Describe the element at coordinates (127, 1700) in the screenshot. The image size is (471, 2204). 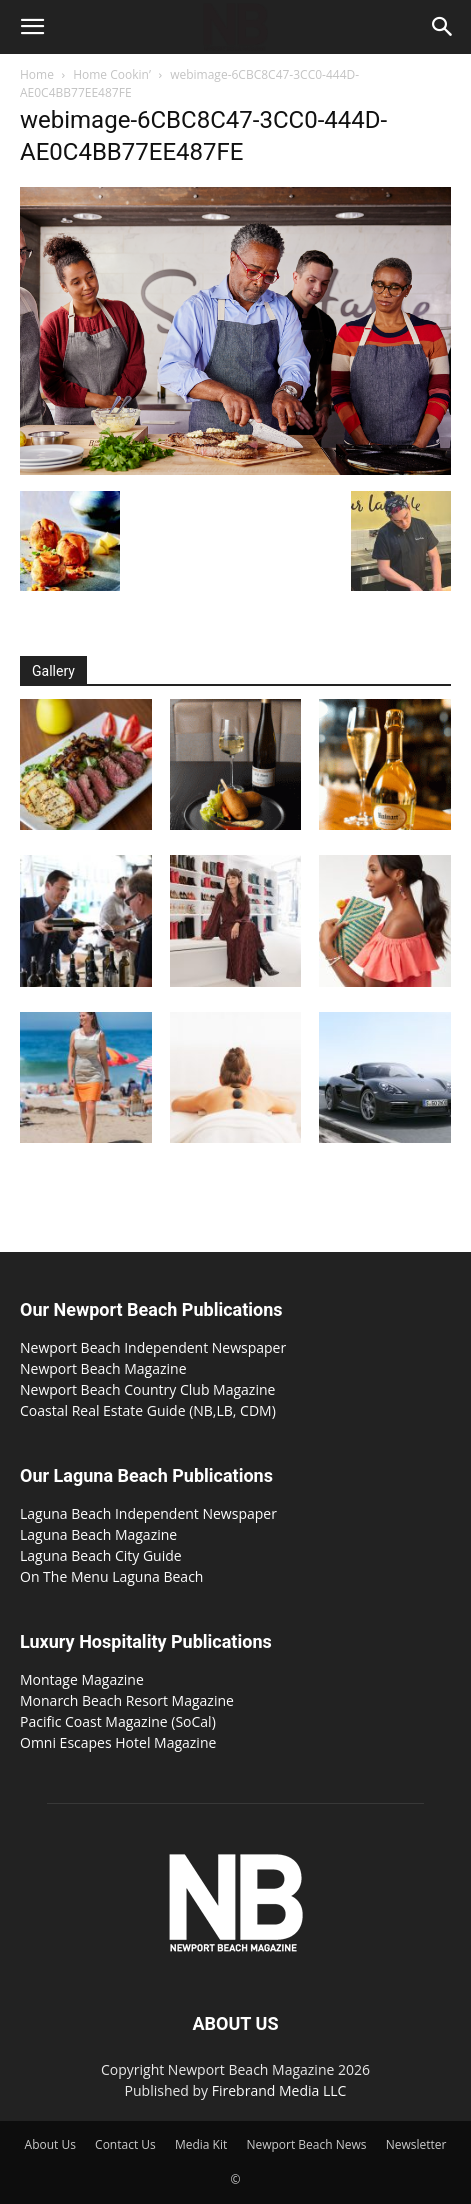
I see `Monarch Beach Resort Magazine` at that location.